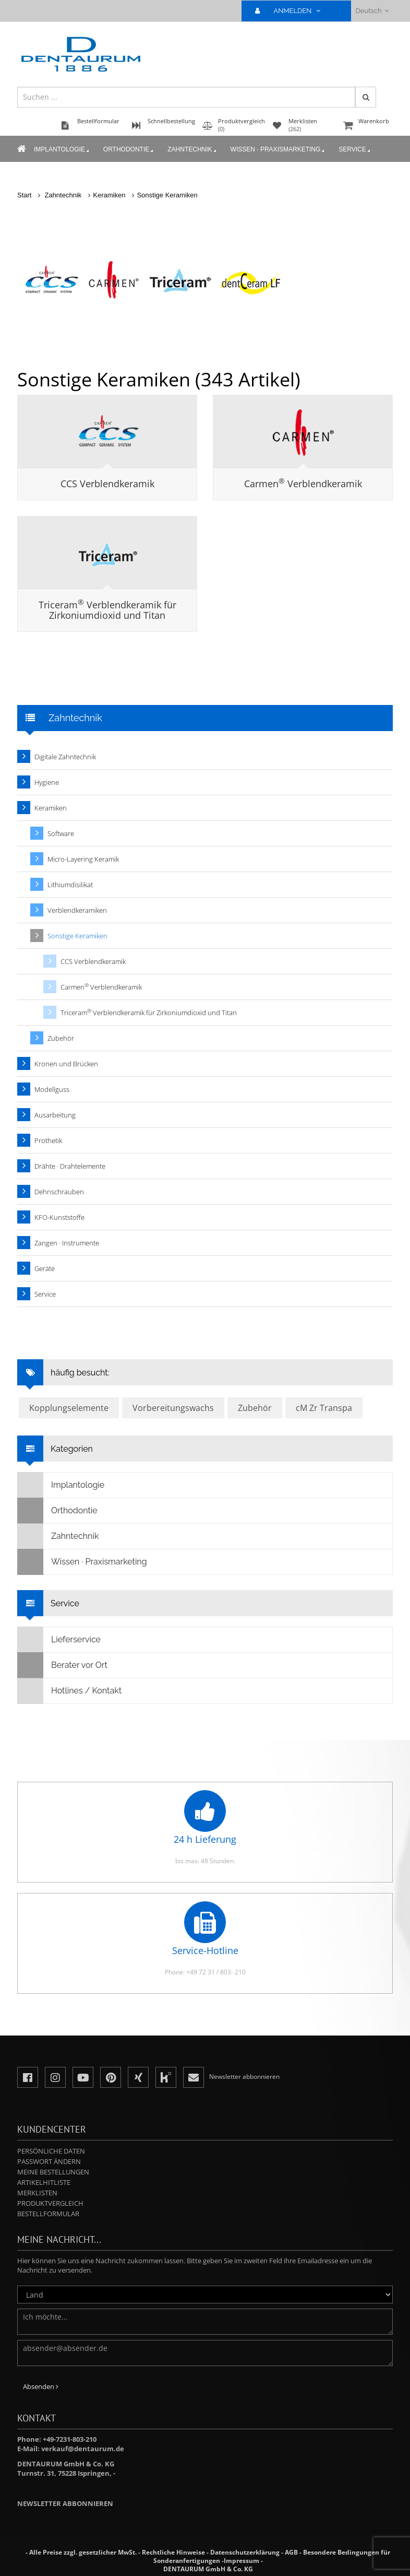  Describe the element at coordinates (241, 2560) in the screenshot. I see `Impressum` at that location.